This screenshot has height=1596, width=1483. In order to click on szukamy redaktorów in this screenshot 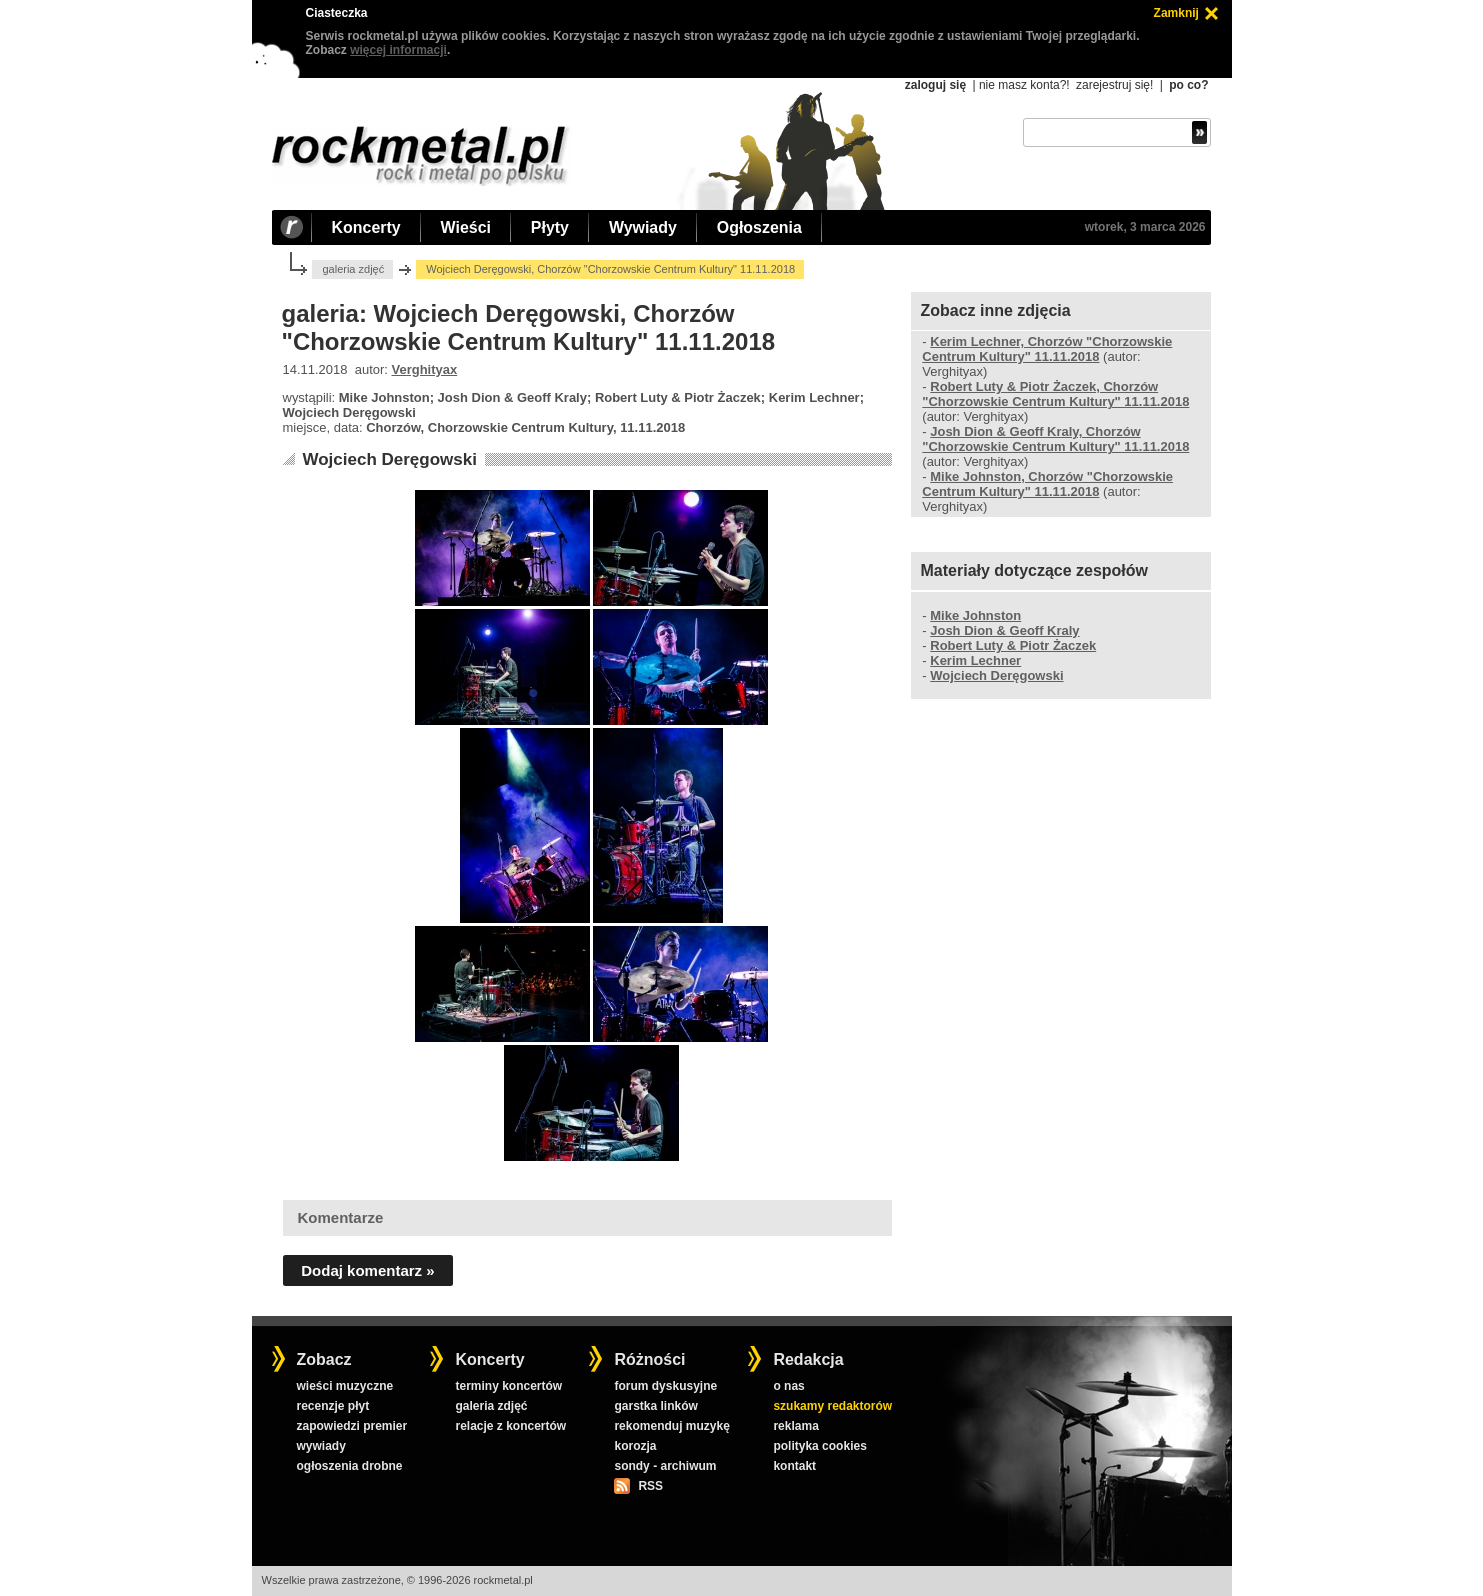, I will do `click(832, 1406)`.